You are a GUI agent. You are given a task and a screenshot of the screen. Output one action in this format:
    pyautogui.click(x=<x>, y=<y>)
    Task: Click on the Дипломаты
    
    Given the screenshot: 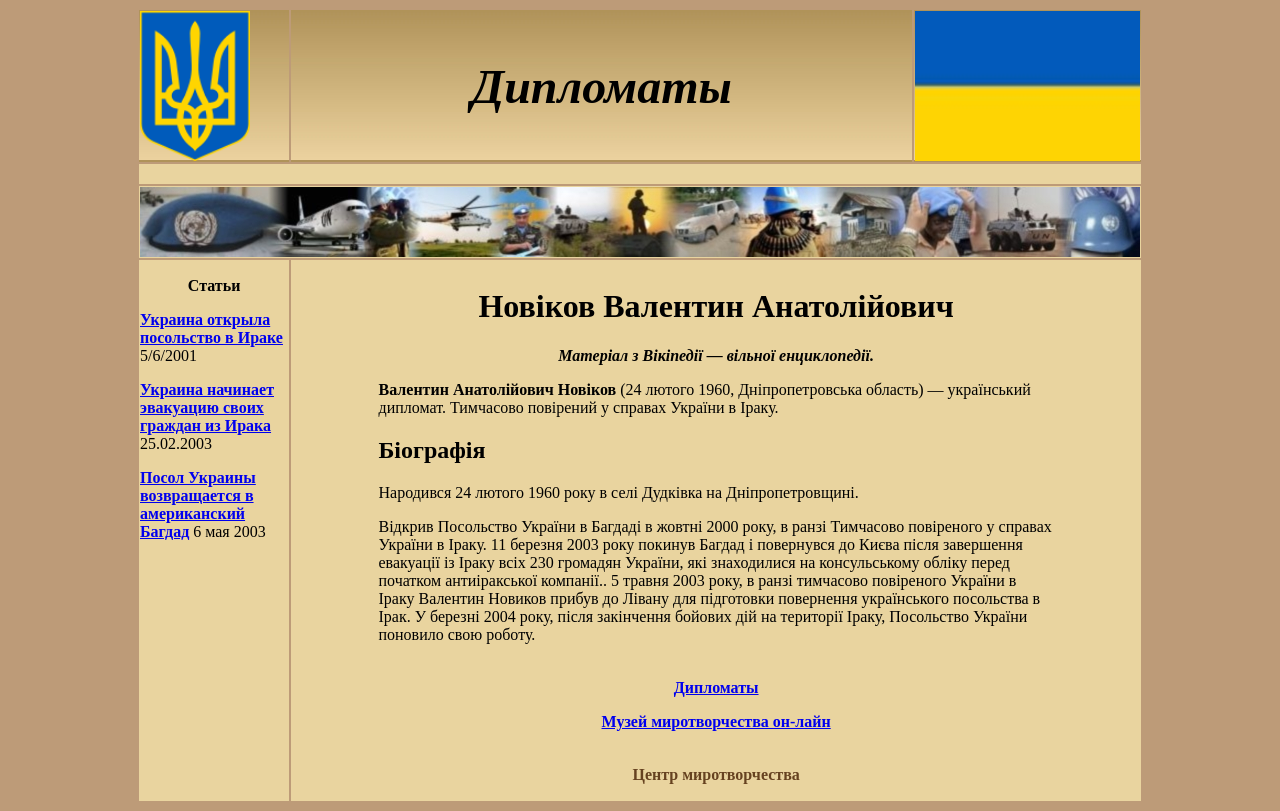 What is the action you would take?
    pyautogui.click(x=716, y=687)
    